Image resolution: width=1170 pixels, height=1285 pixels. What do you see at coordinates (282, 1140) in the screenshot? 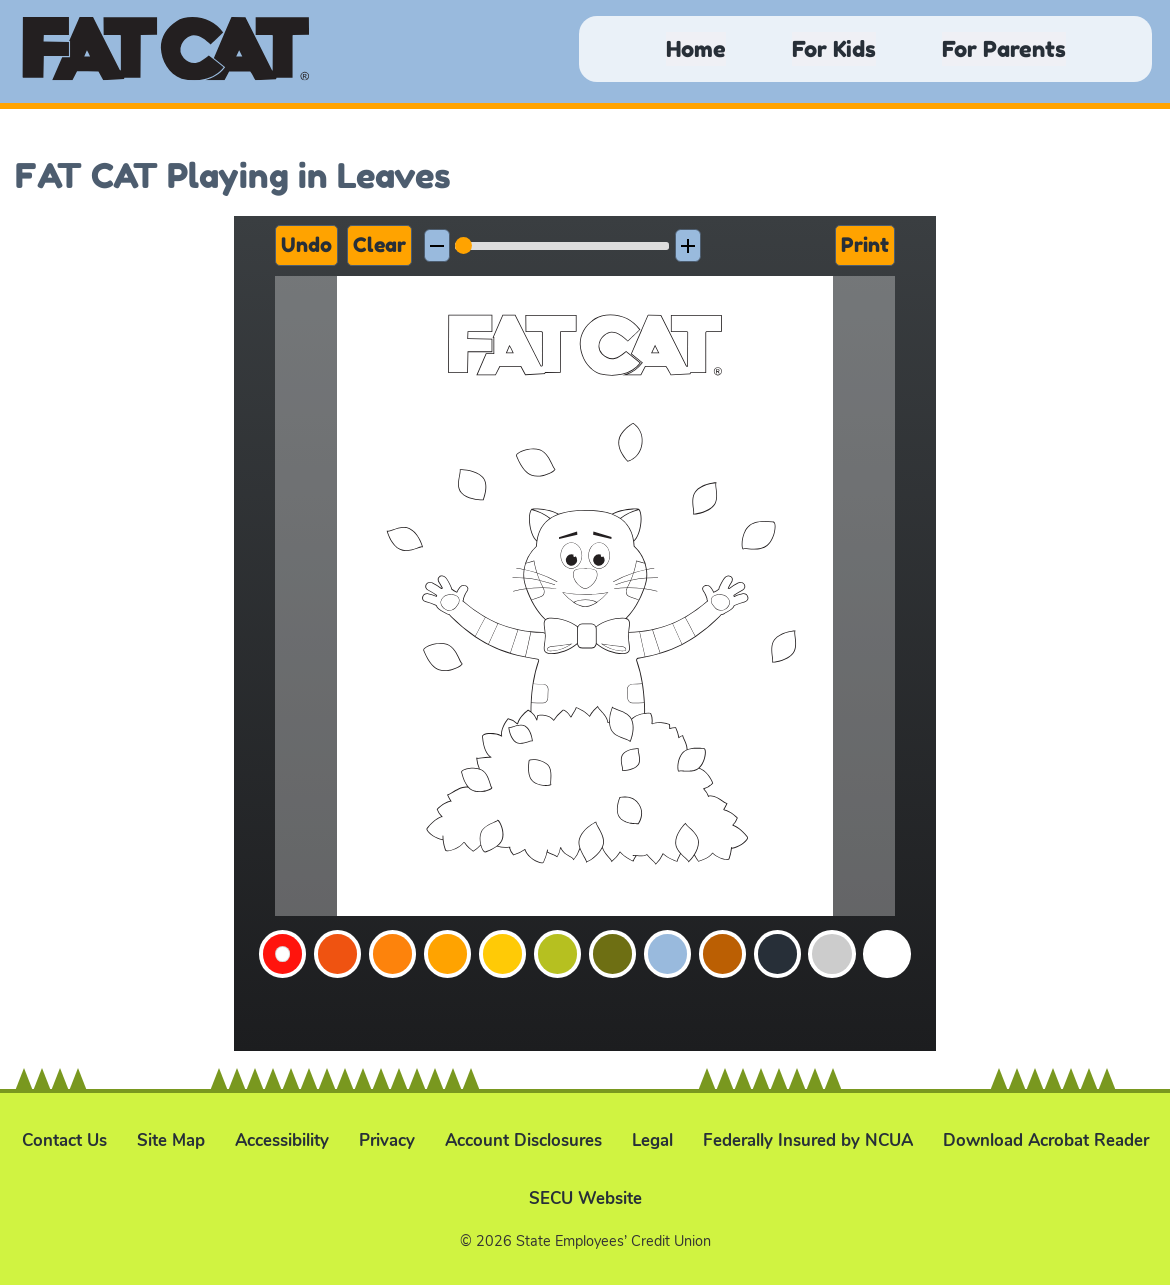
I see `Accessibility` at bounding box center [282, 1140].